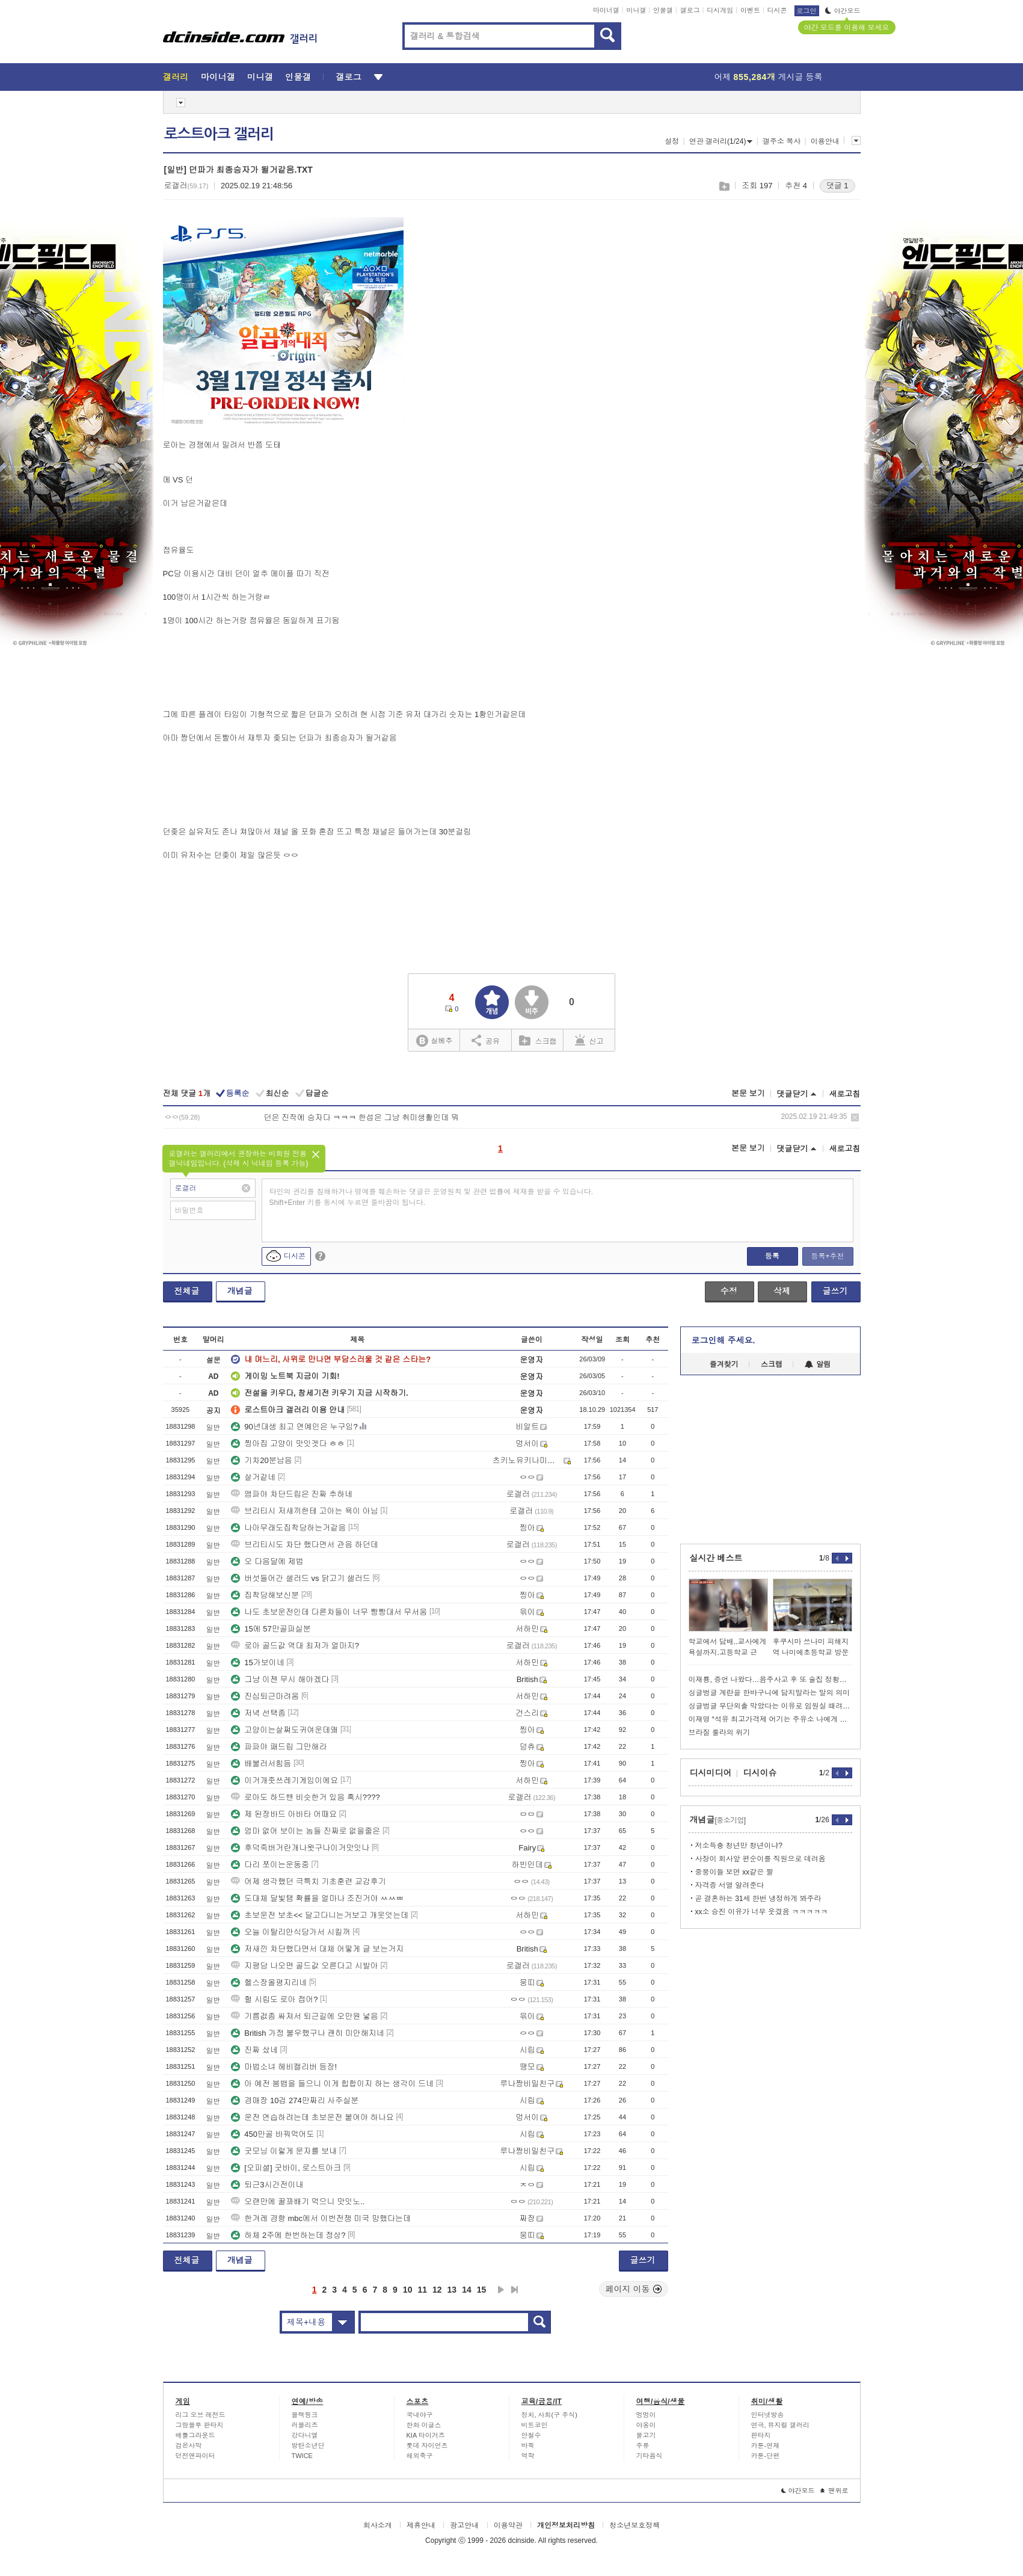 Image resolution: width=1023 pixels, height=2576 pixels. I want to click on 등록+추천, so click(827, 1256).